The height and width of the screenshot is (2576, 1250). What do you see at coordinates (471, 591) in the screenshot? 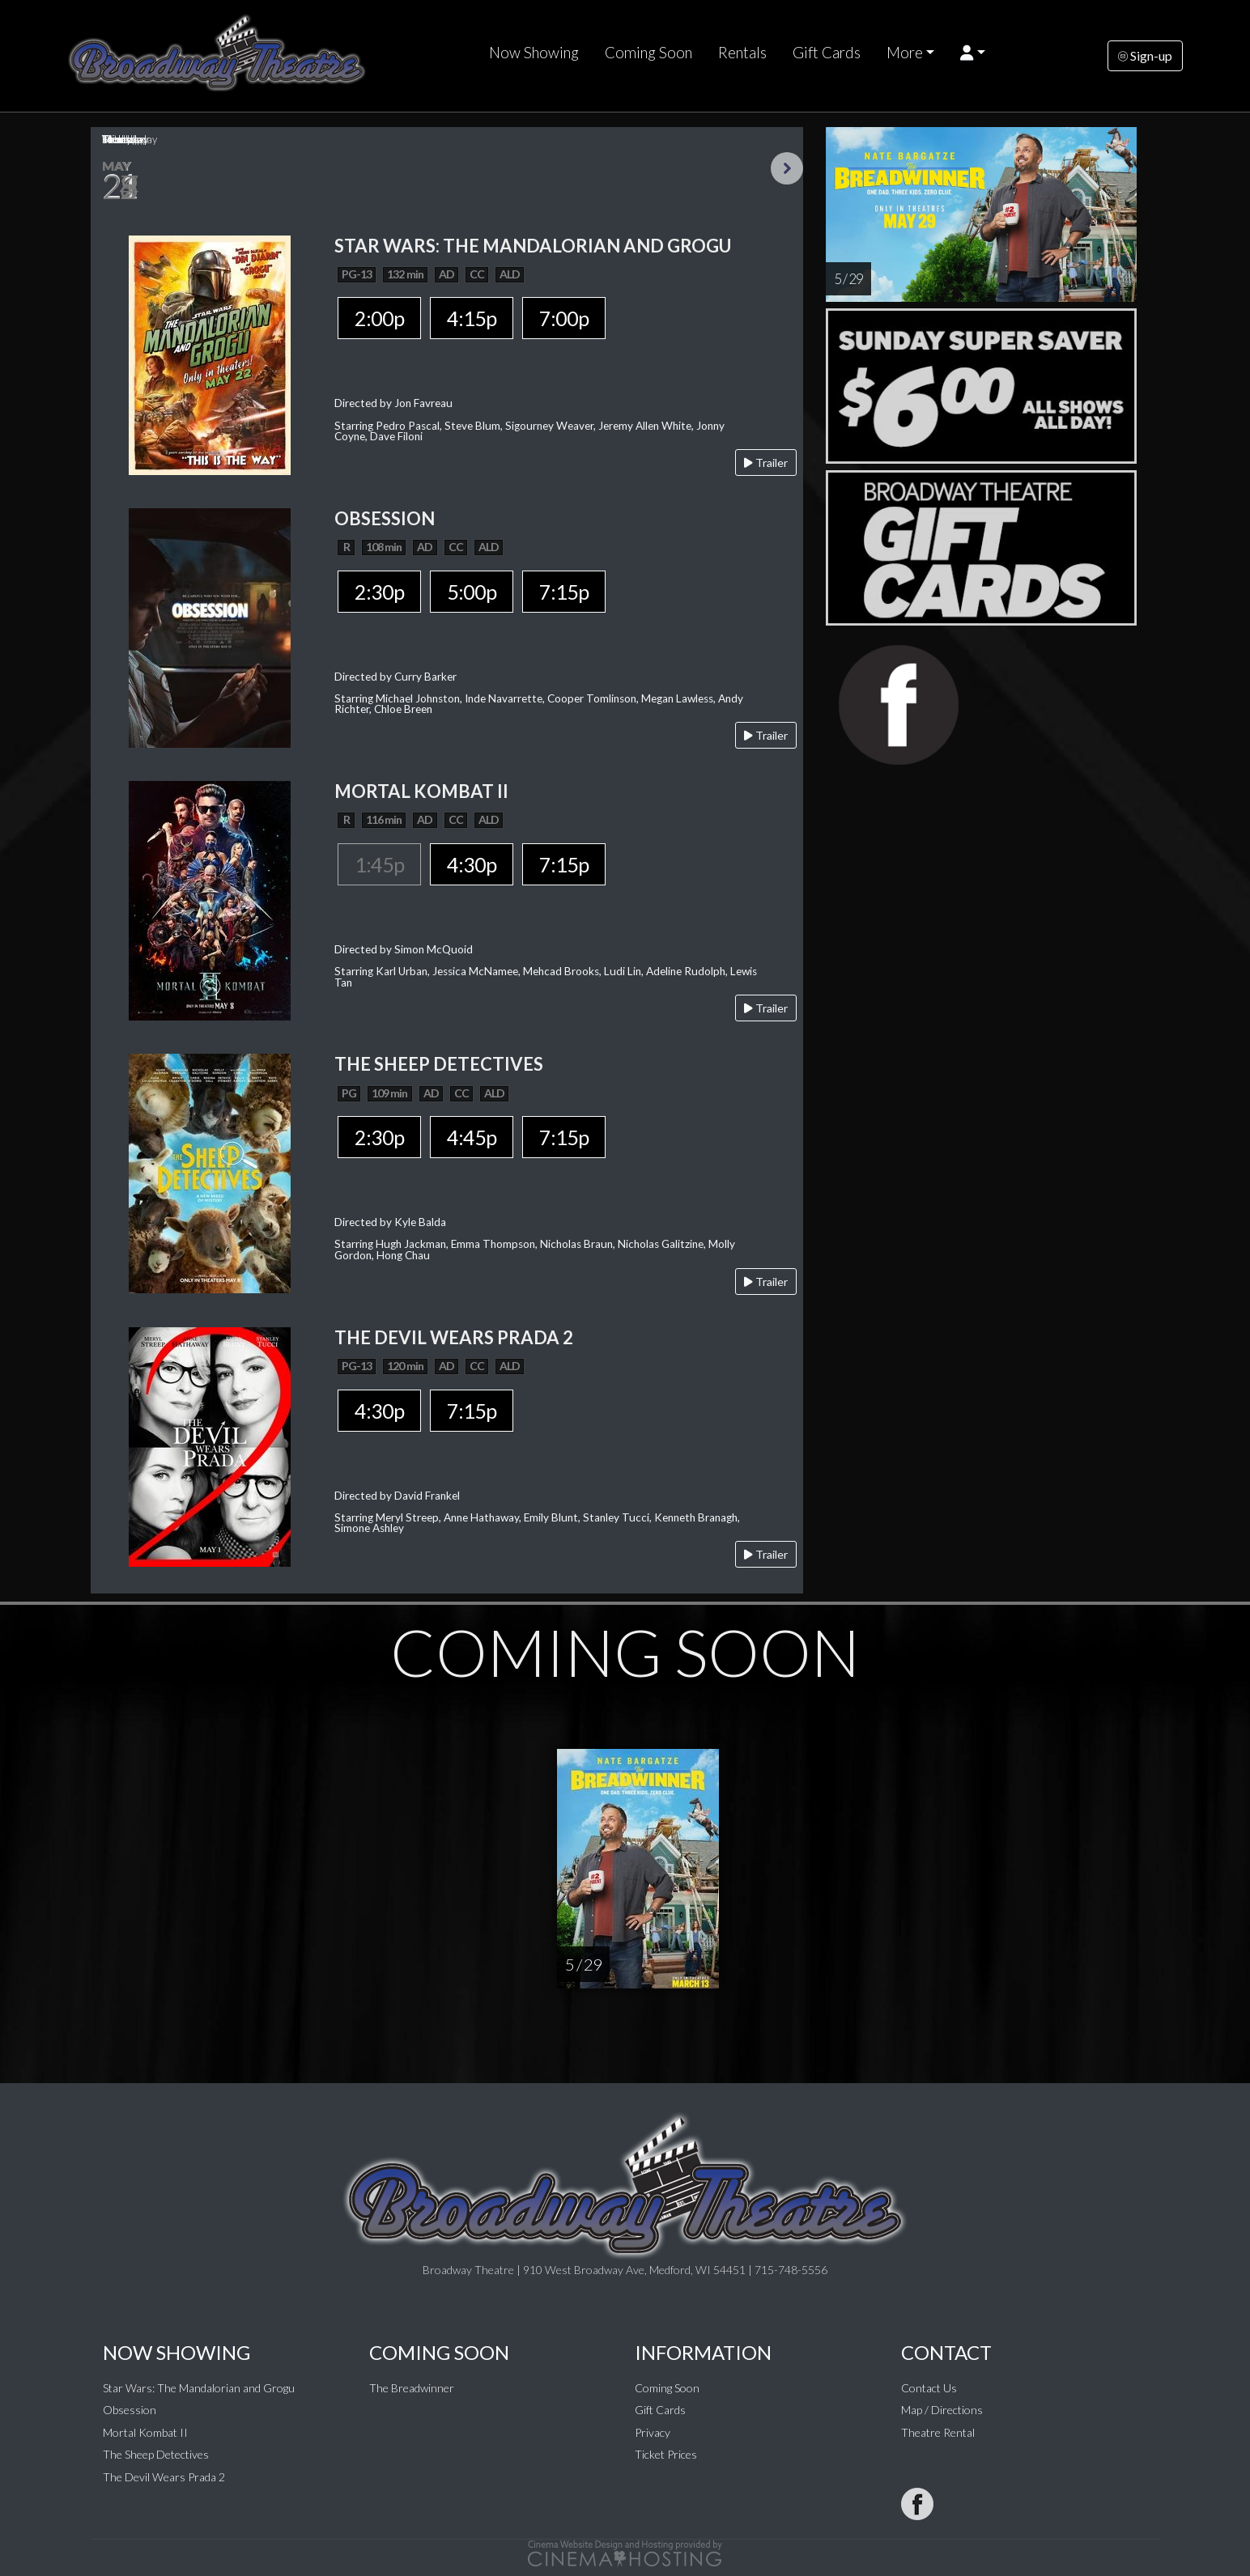
I see `5:00p` at bounding box center [471, 591].